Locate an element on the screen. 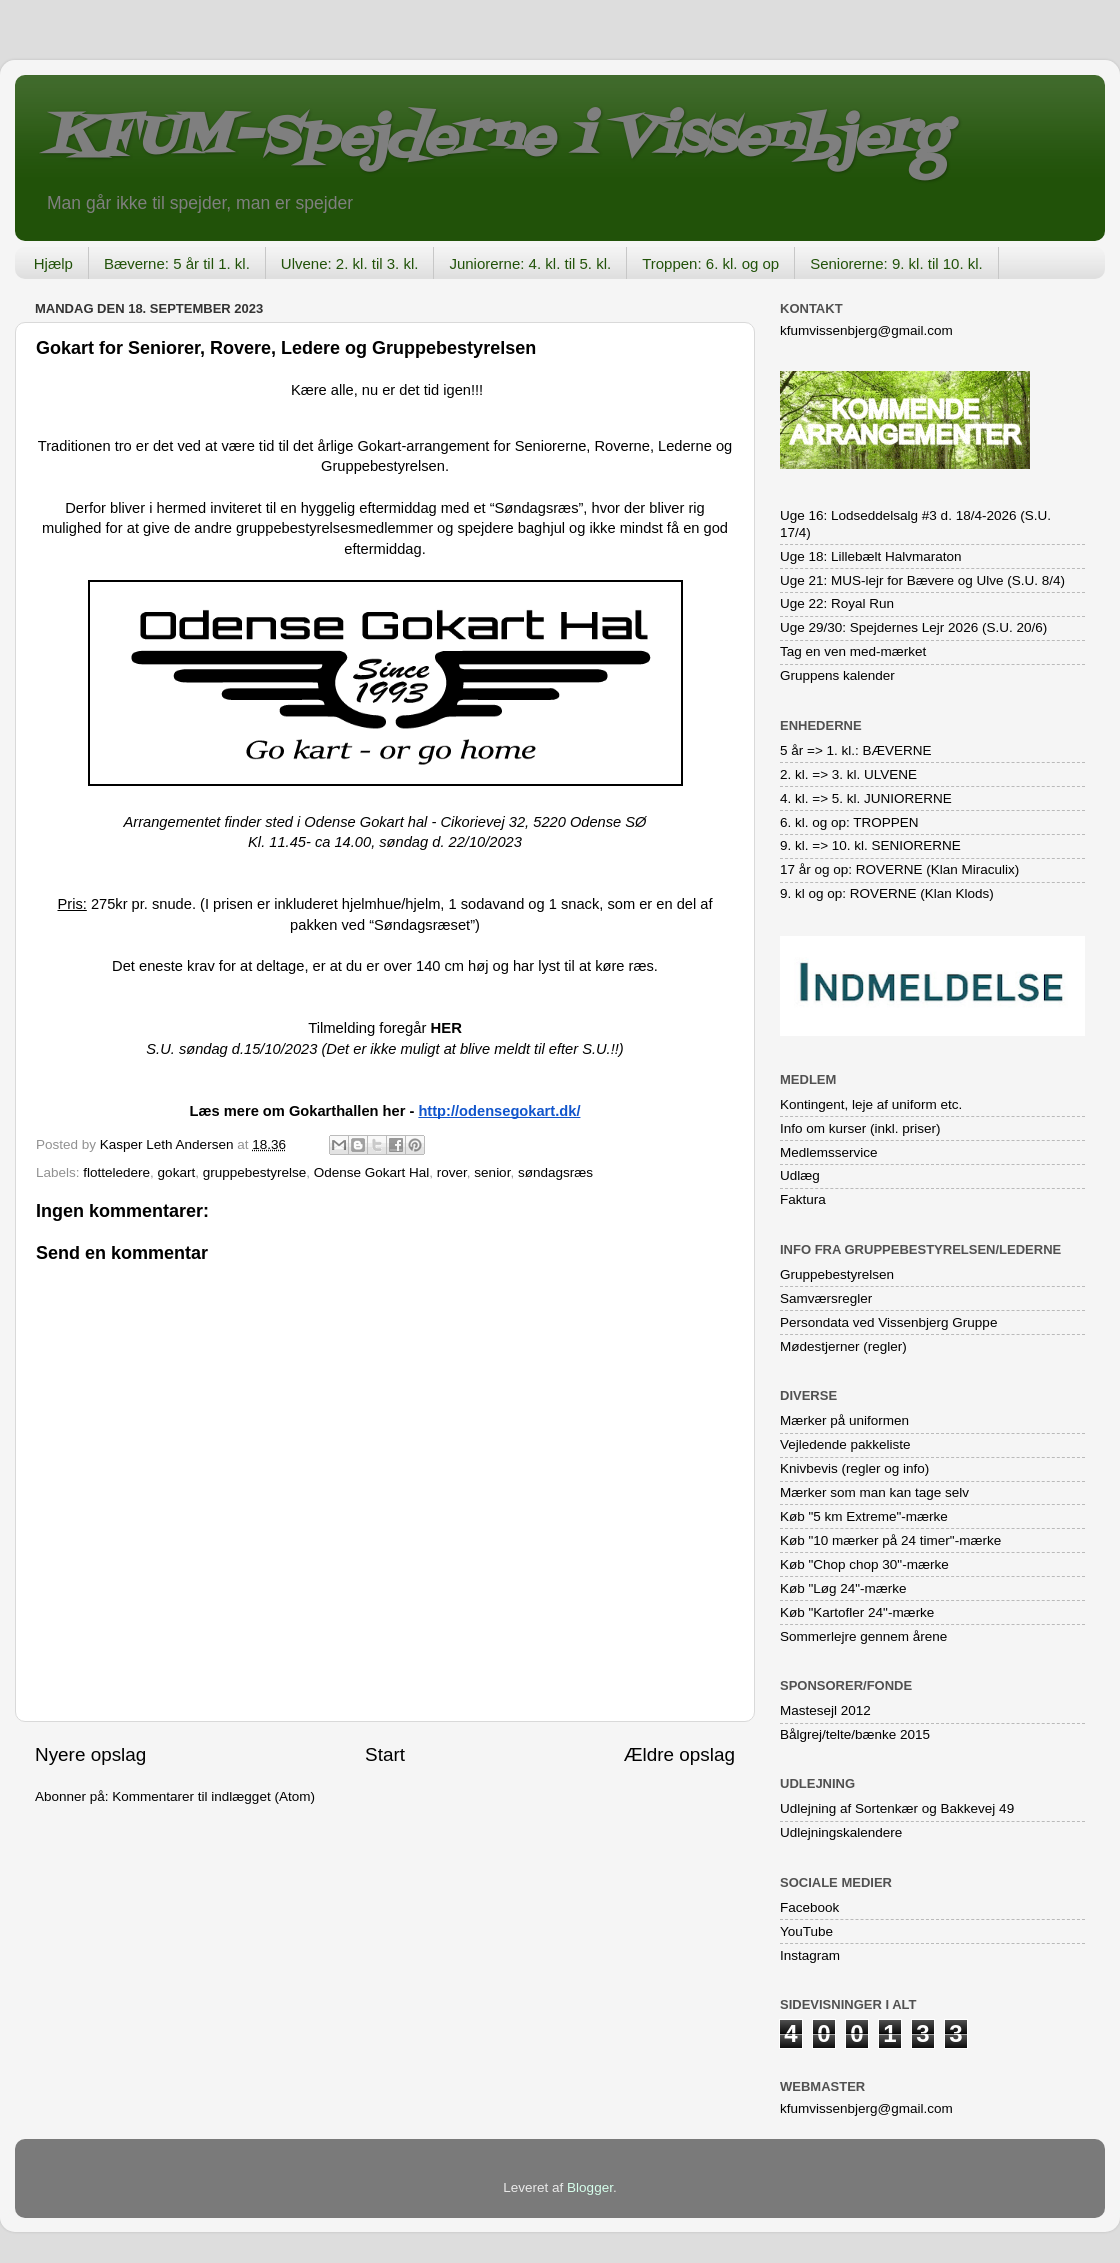 This screenshot has width=1120, height=2263. Blogger is located at coordinates (590, 2187).